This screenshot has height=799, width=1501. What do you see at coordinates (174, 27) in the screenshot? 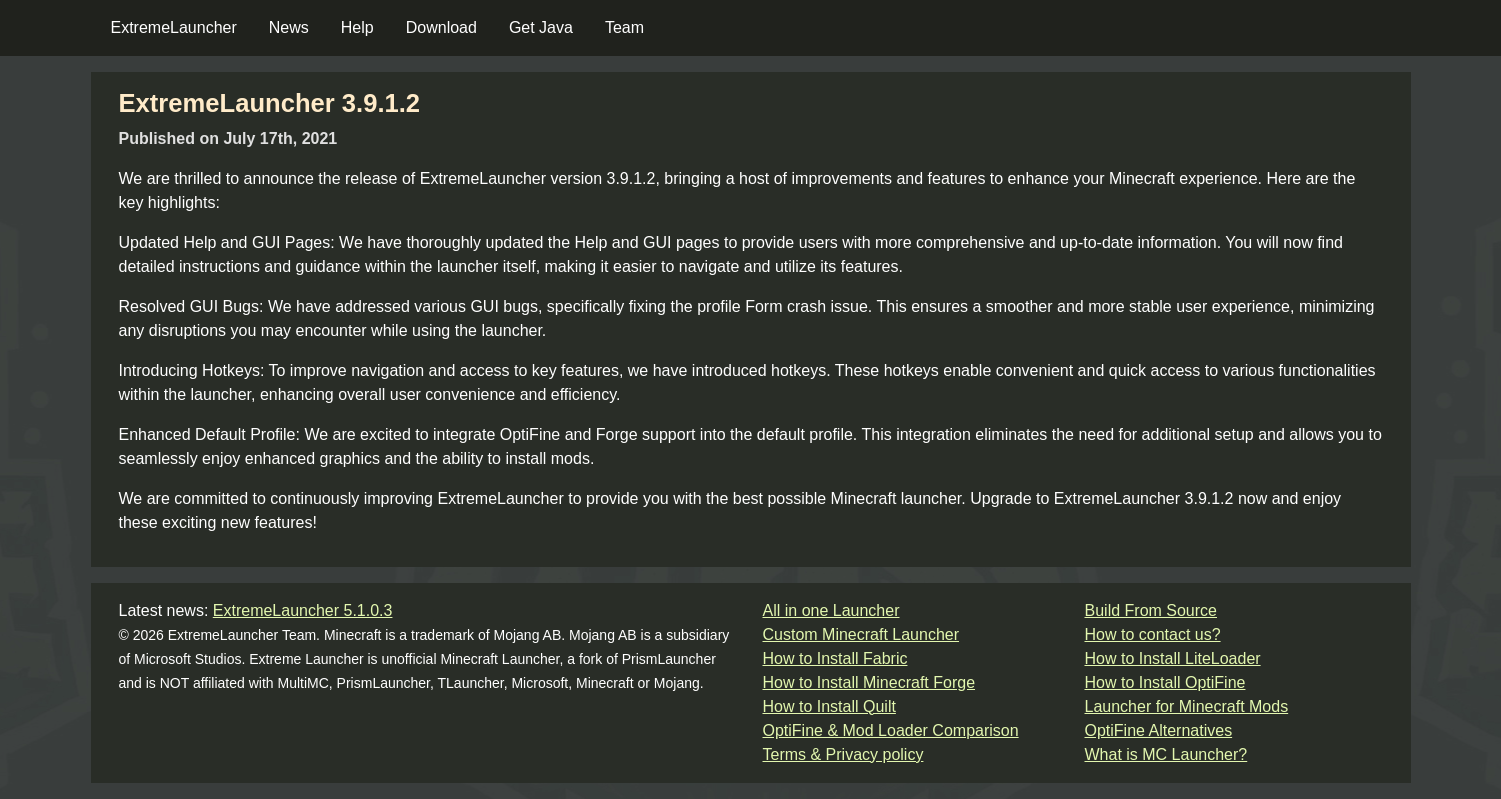
I see `ExtremeLauncher` at bounding box center [174, 27].